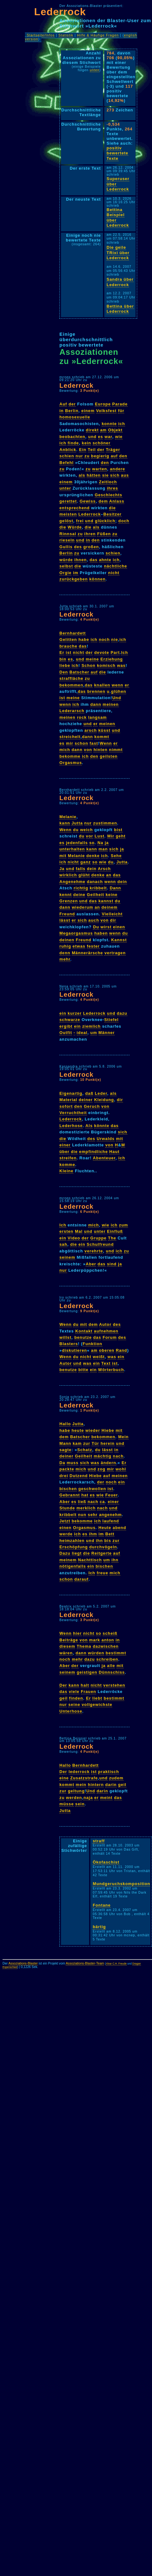 The width and height of the screenshot is (152, 2576). What do you see at coordinates (85, 1685) in the screenshot?
I see `halt` at bounding box center [85, 1685].